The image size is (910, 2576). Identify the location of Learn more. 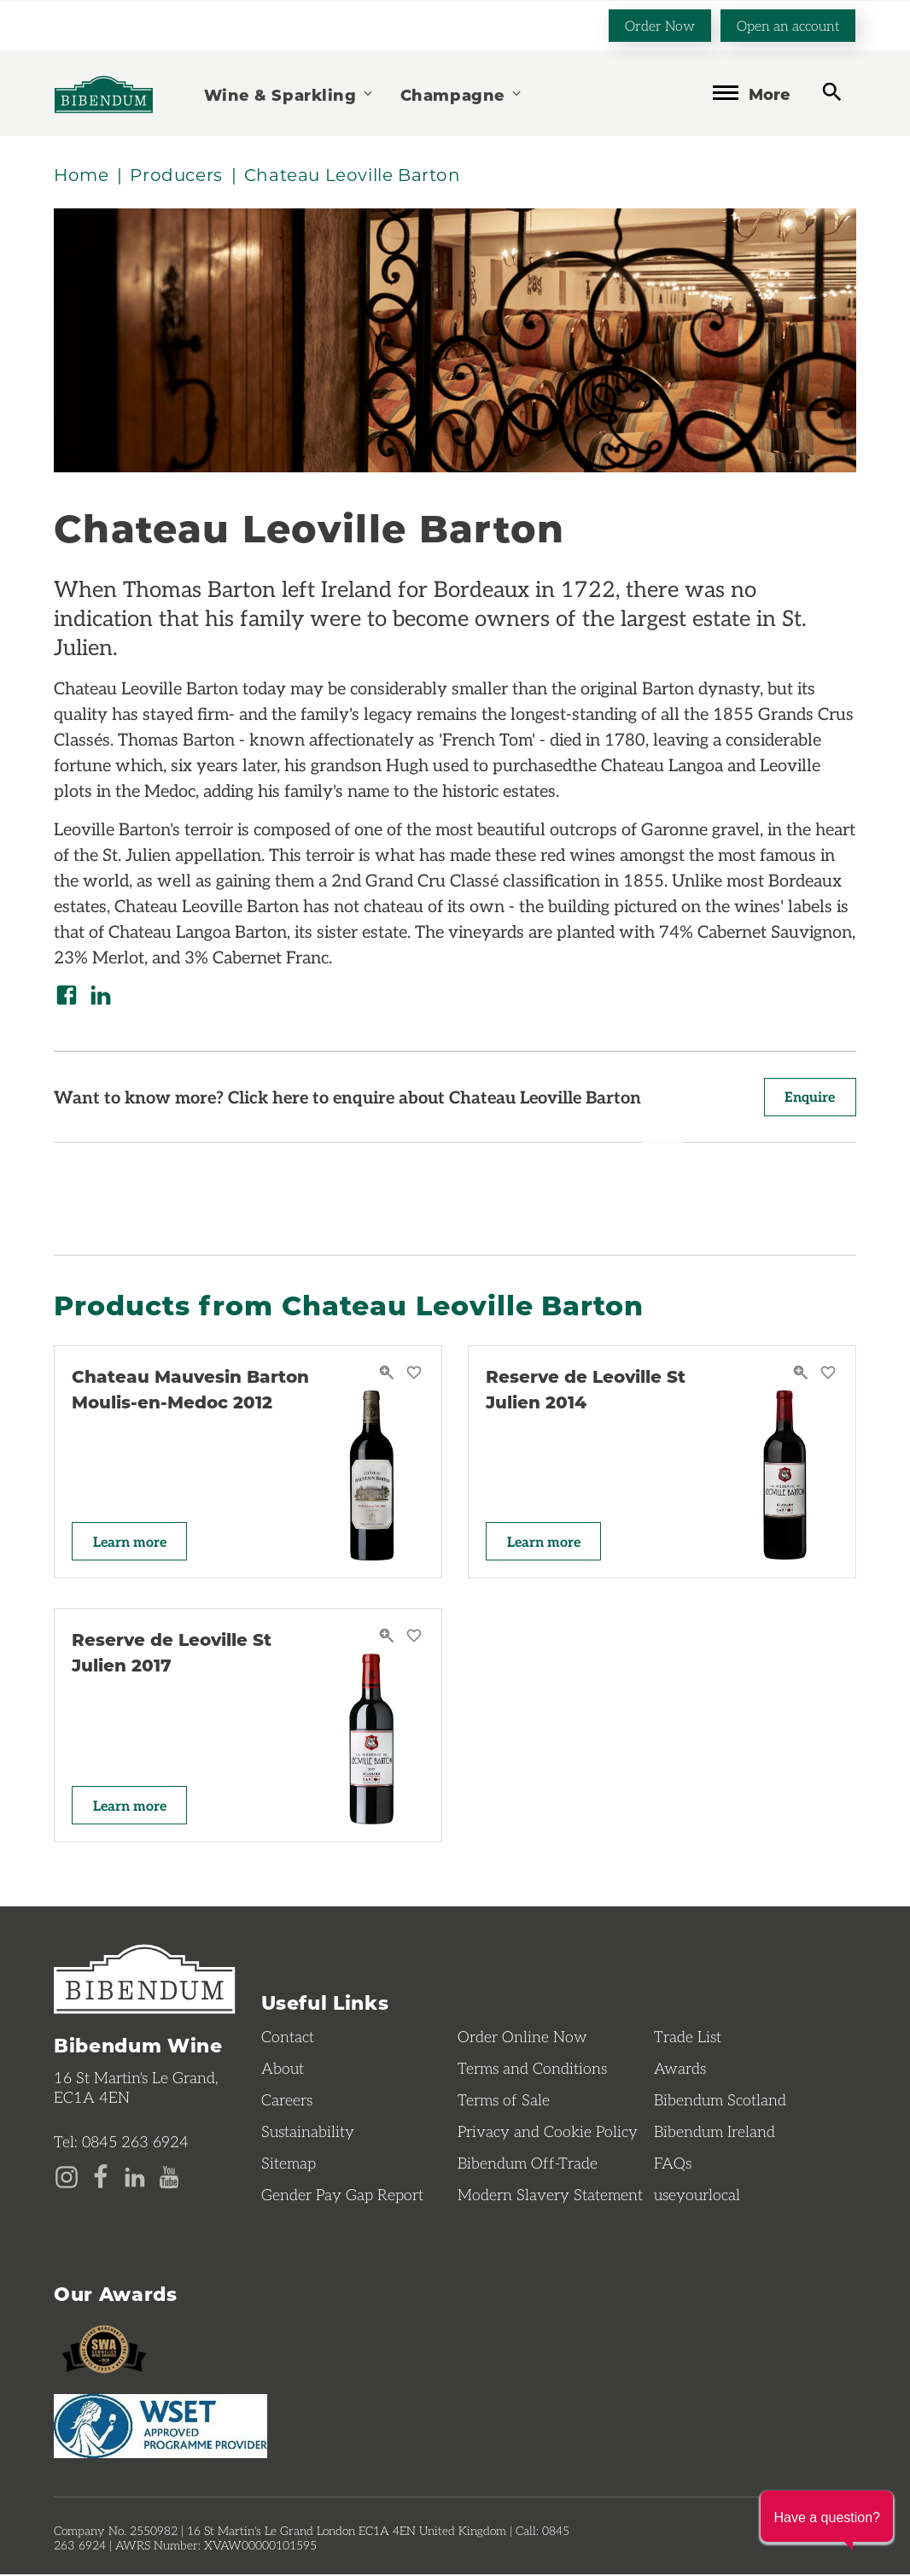
(130, 1542).